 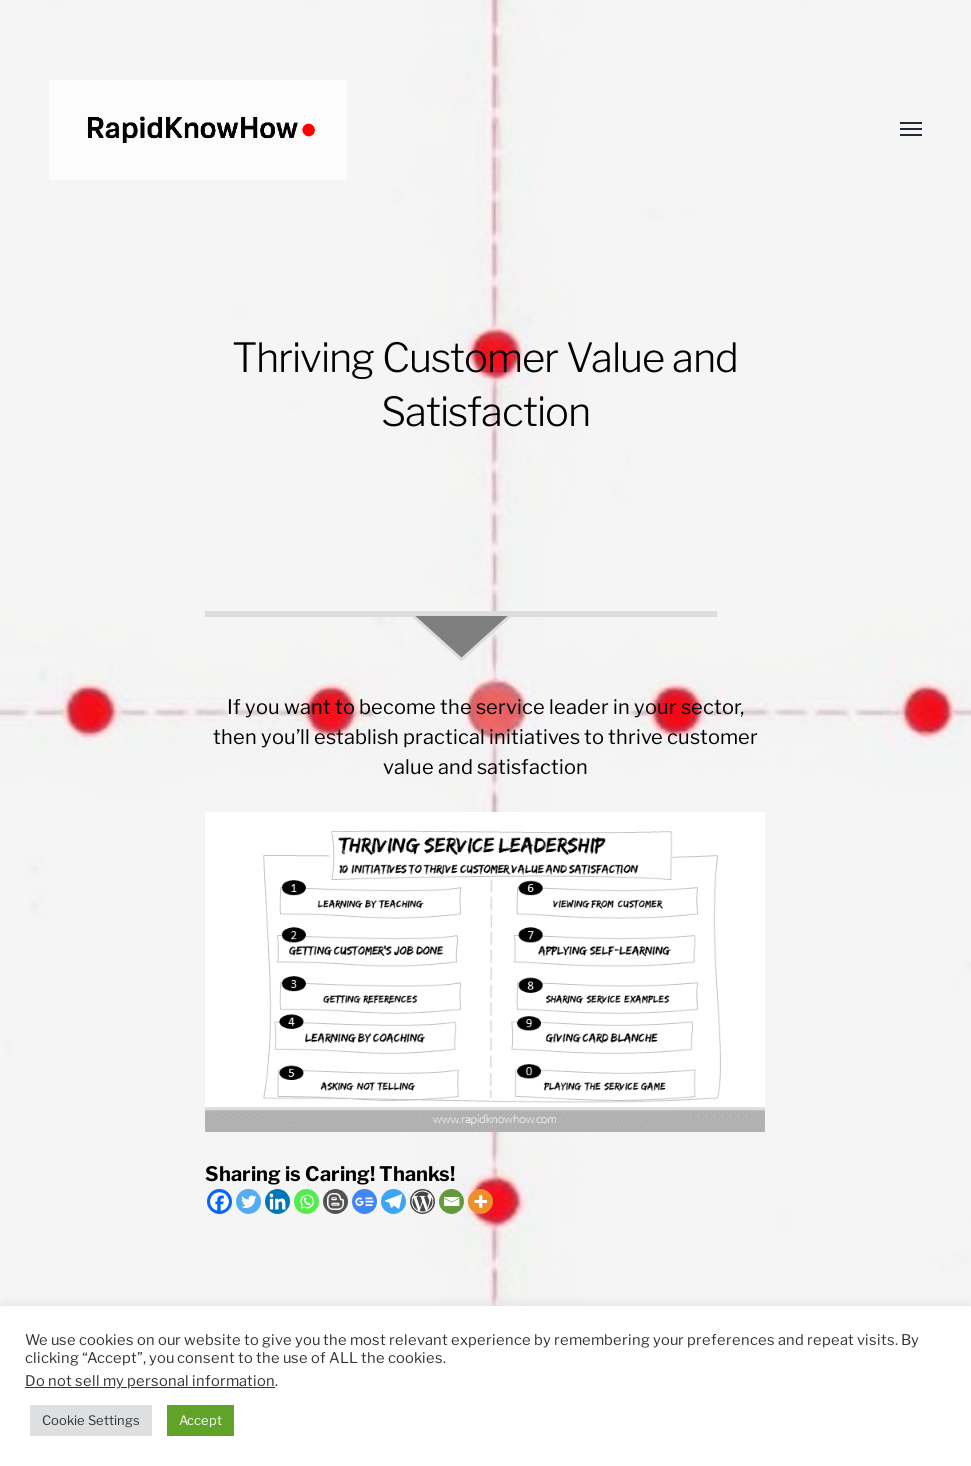 What do you see at coordinates (364, 1201) in the screenshot?
I see `[Google News]` at bounding box center [364, 1201].